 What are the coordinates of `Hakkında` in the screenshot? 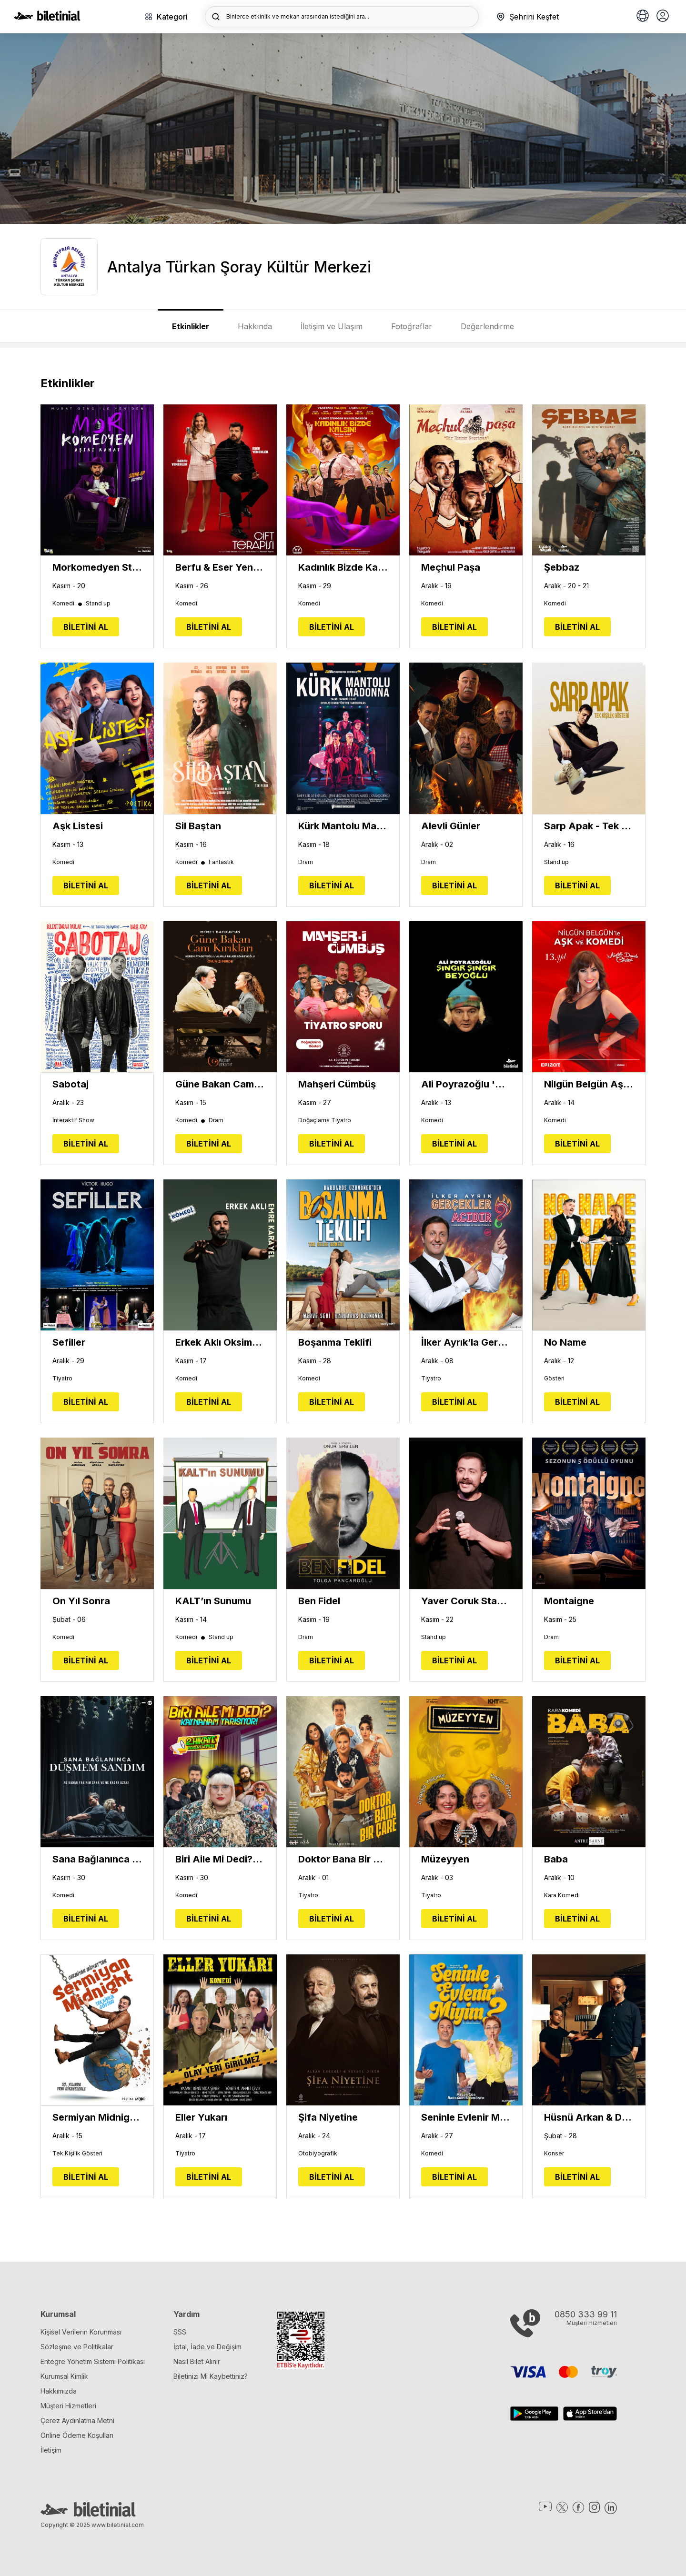 It's located at (255, 326).